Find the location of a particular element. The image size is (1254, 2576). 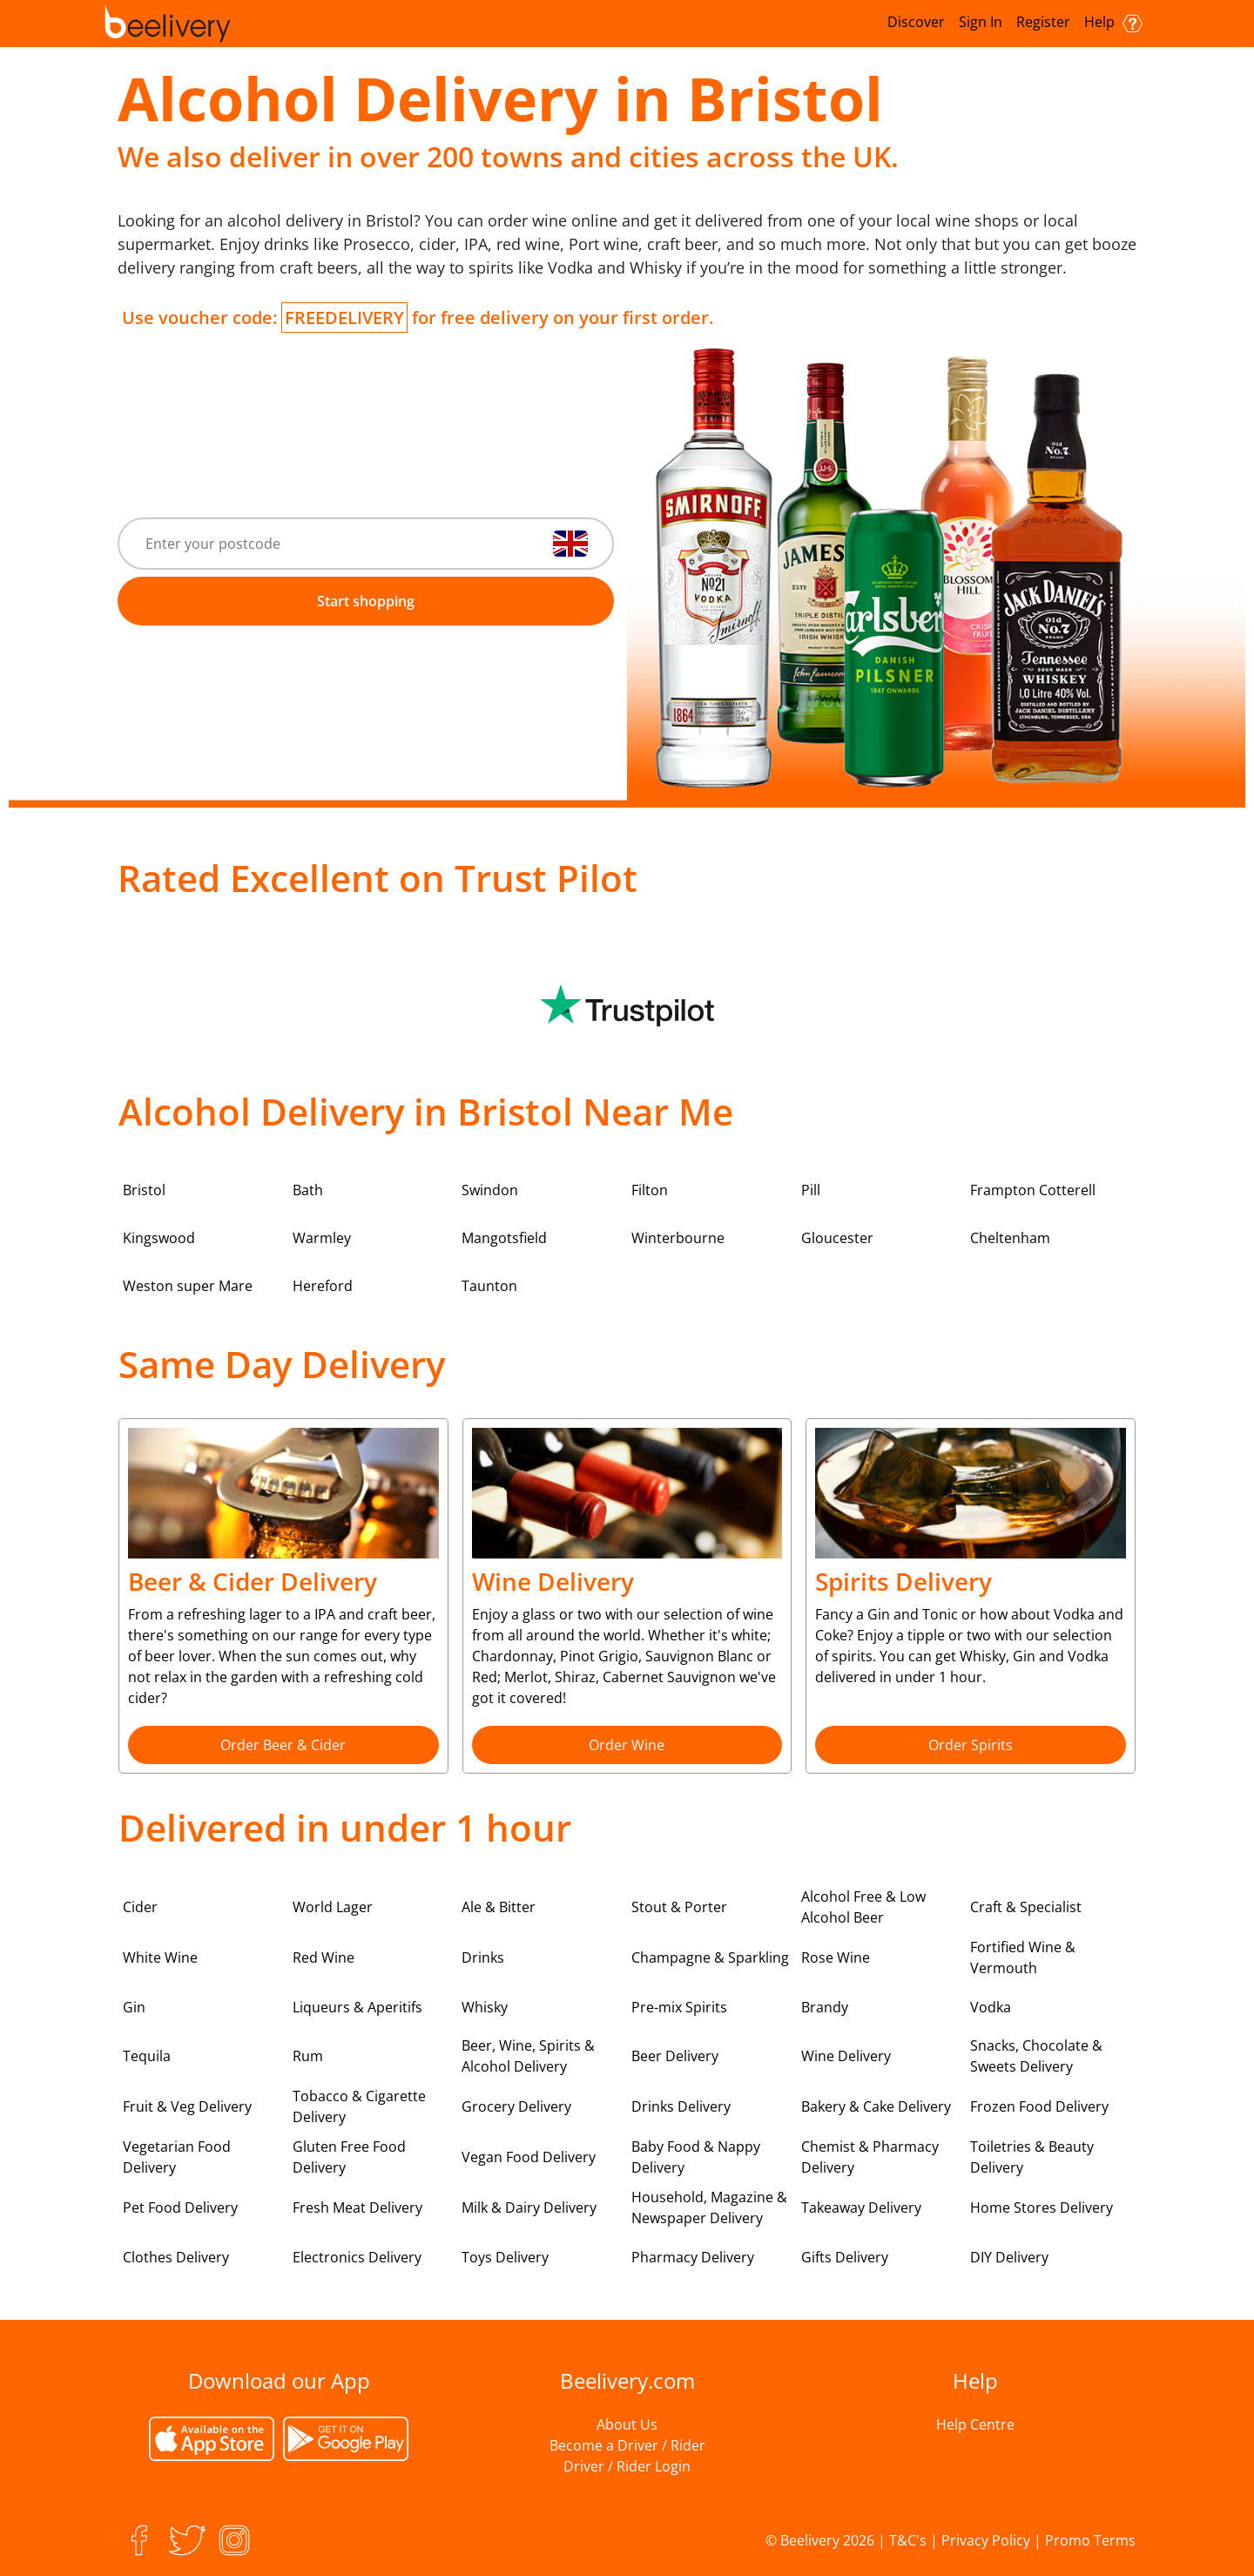

Liqueurs & Aperitifs is located at coordinates (357, 2007).